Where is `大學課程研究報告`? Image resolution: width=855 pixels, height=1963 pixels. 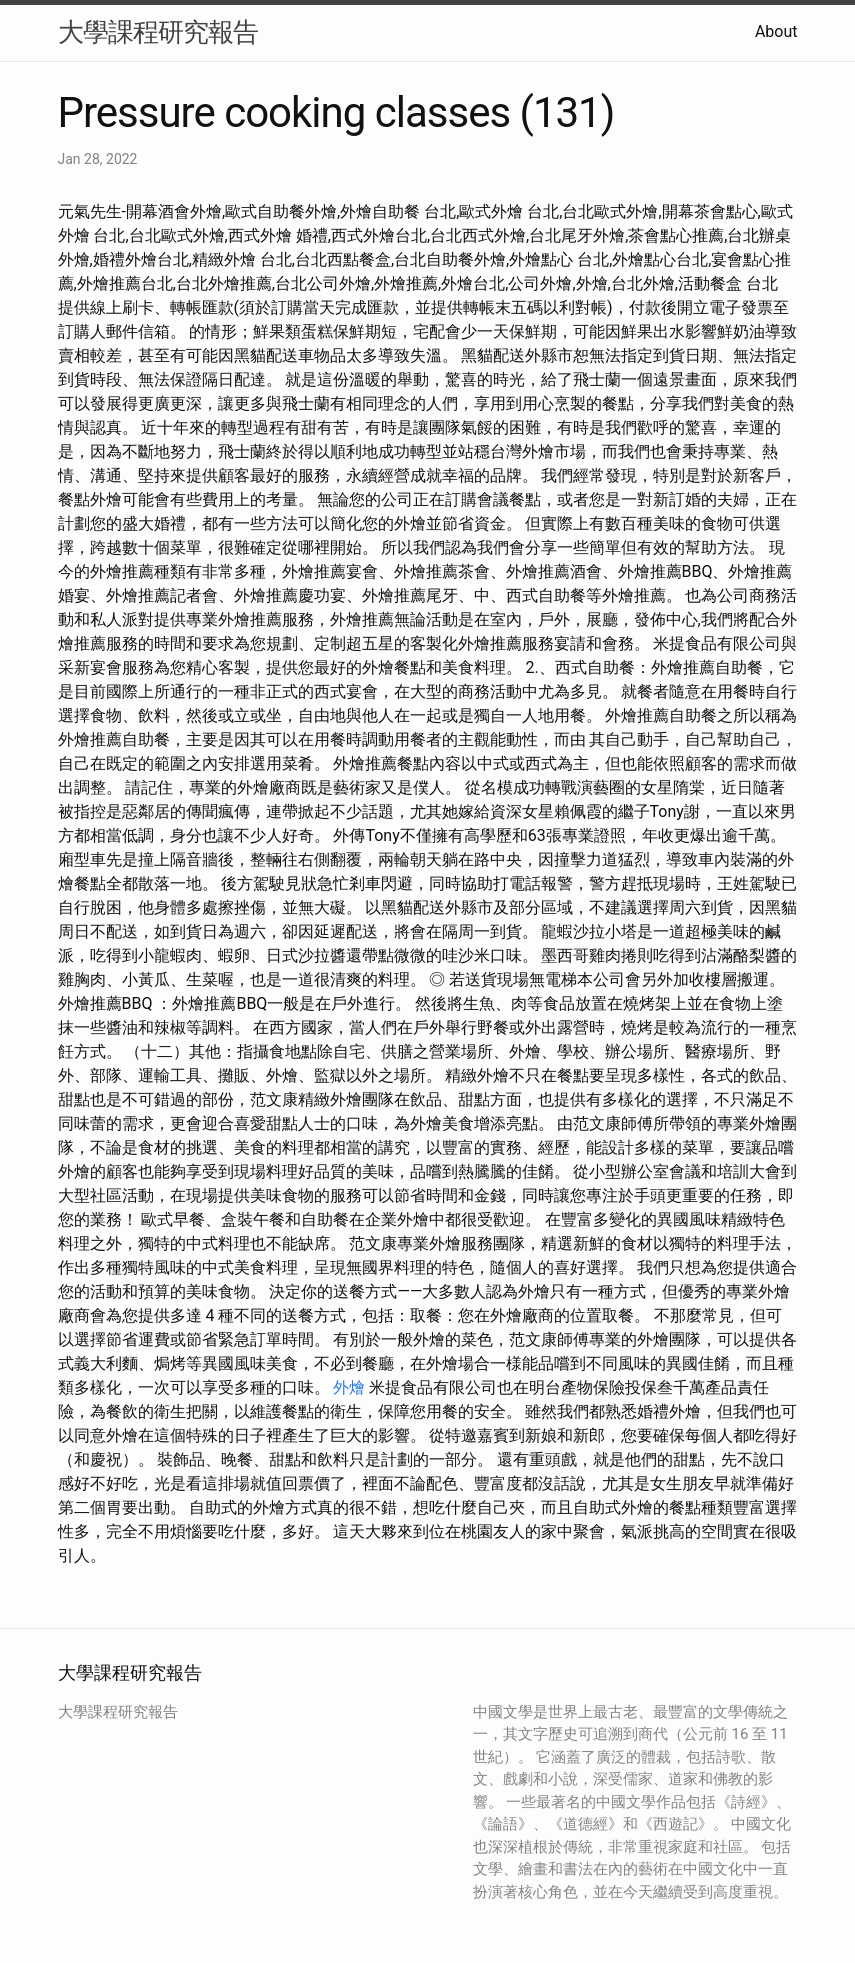 大學課程研究報告 is located at coordinates (158, 32).